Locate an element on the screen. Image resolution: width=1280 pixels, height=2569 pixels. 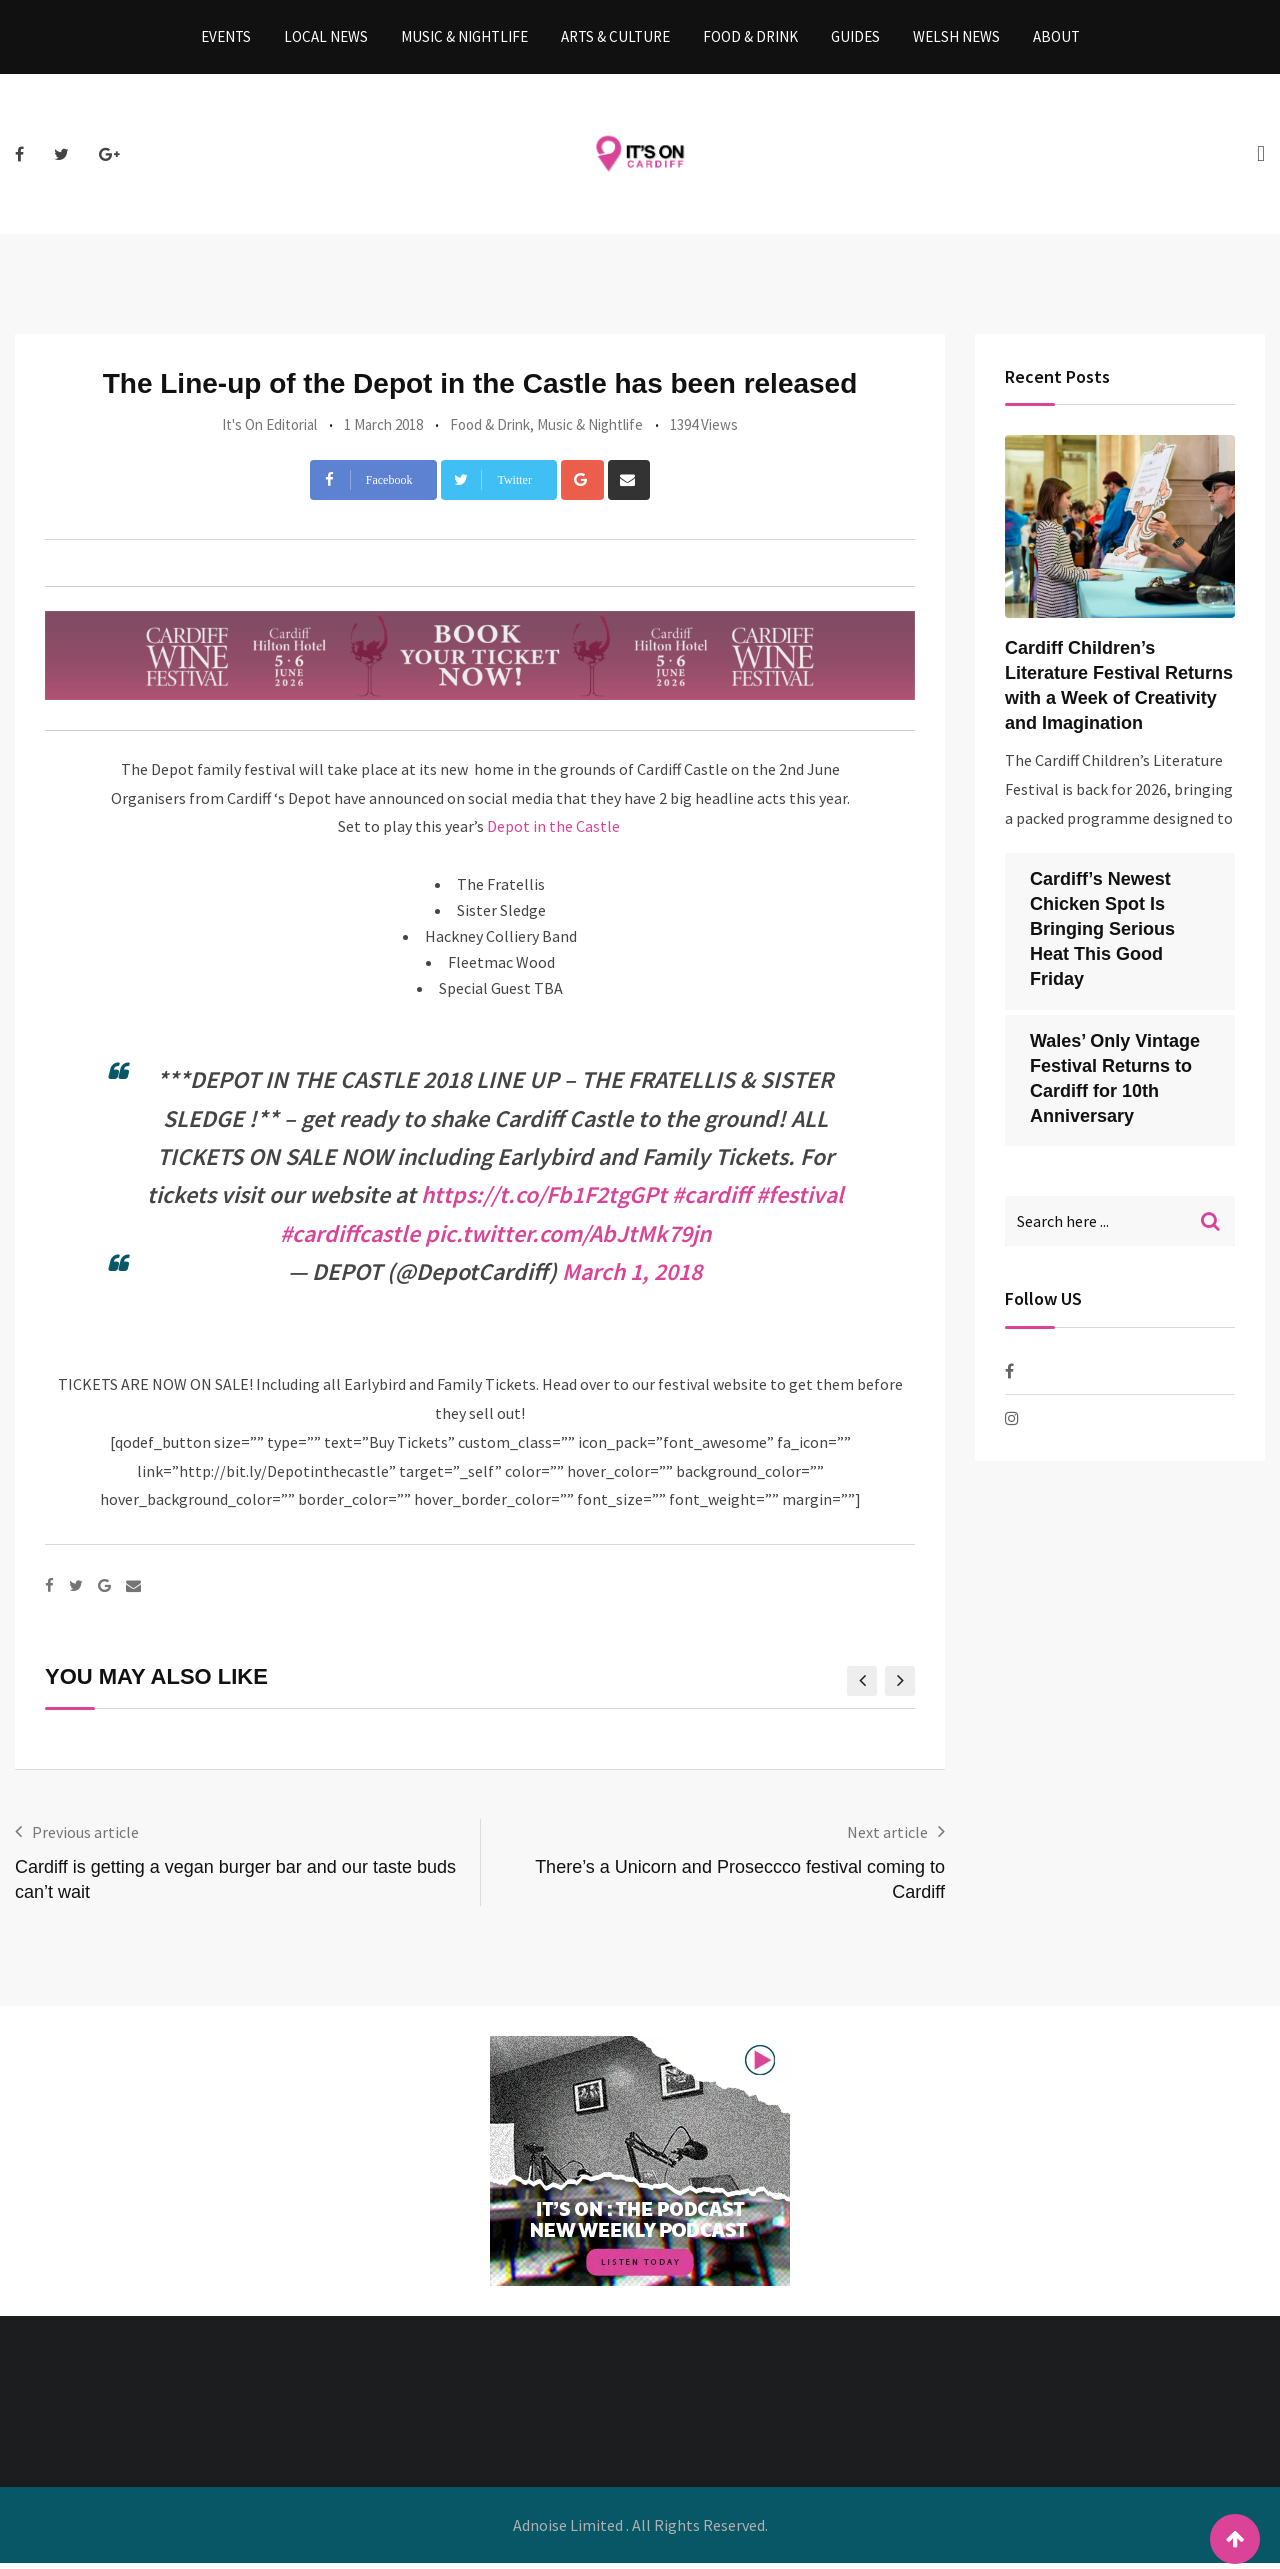
Local News is located at coordinates (326, 39).